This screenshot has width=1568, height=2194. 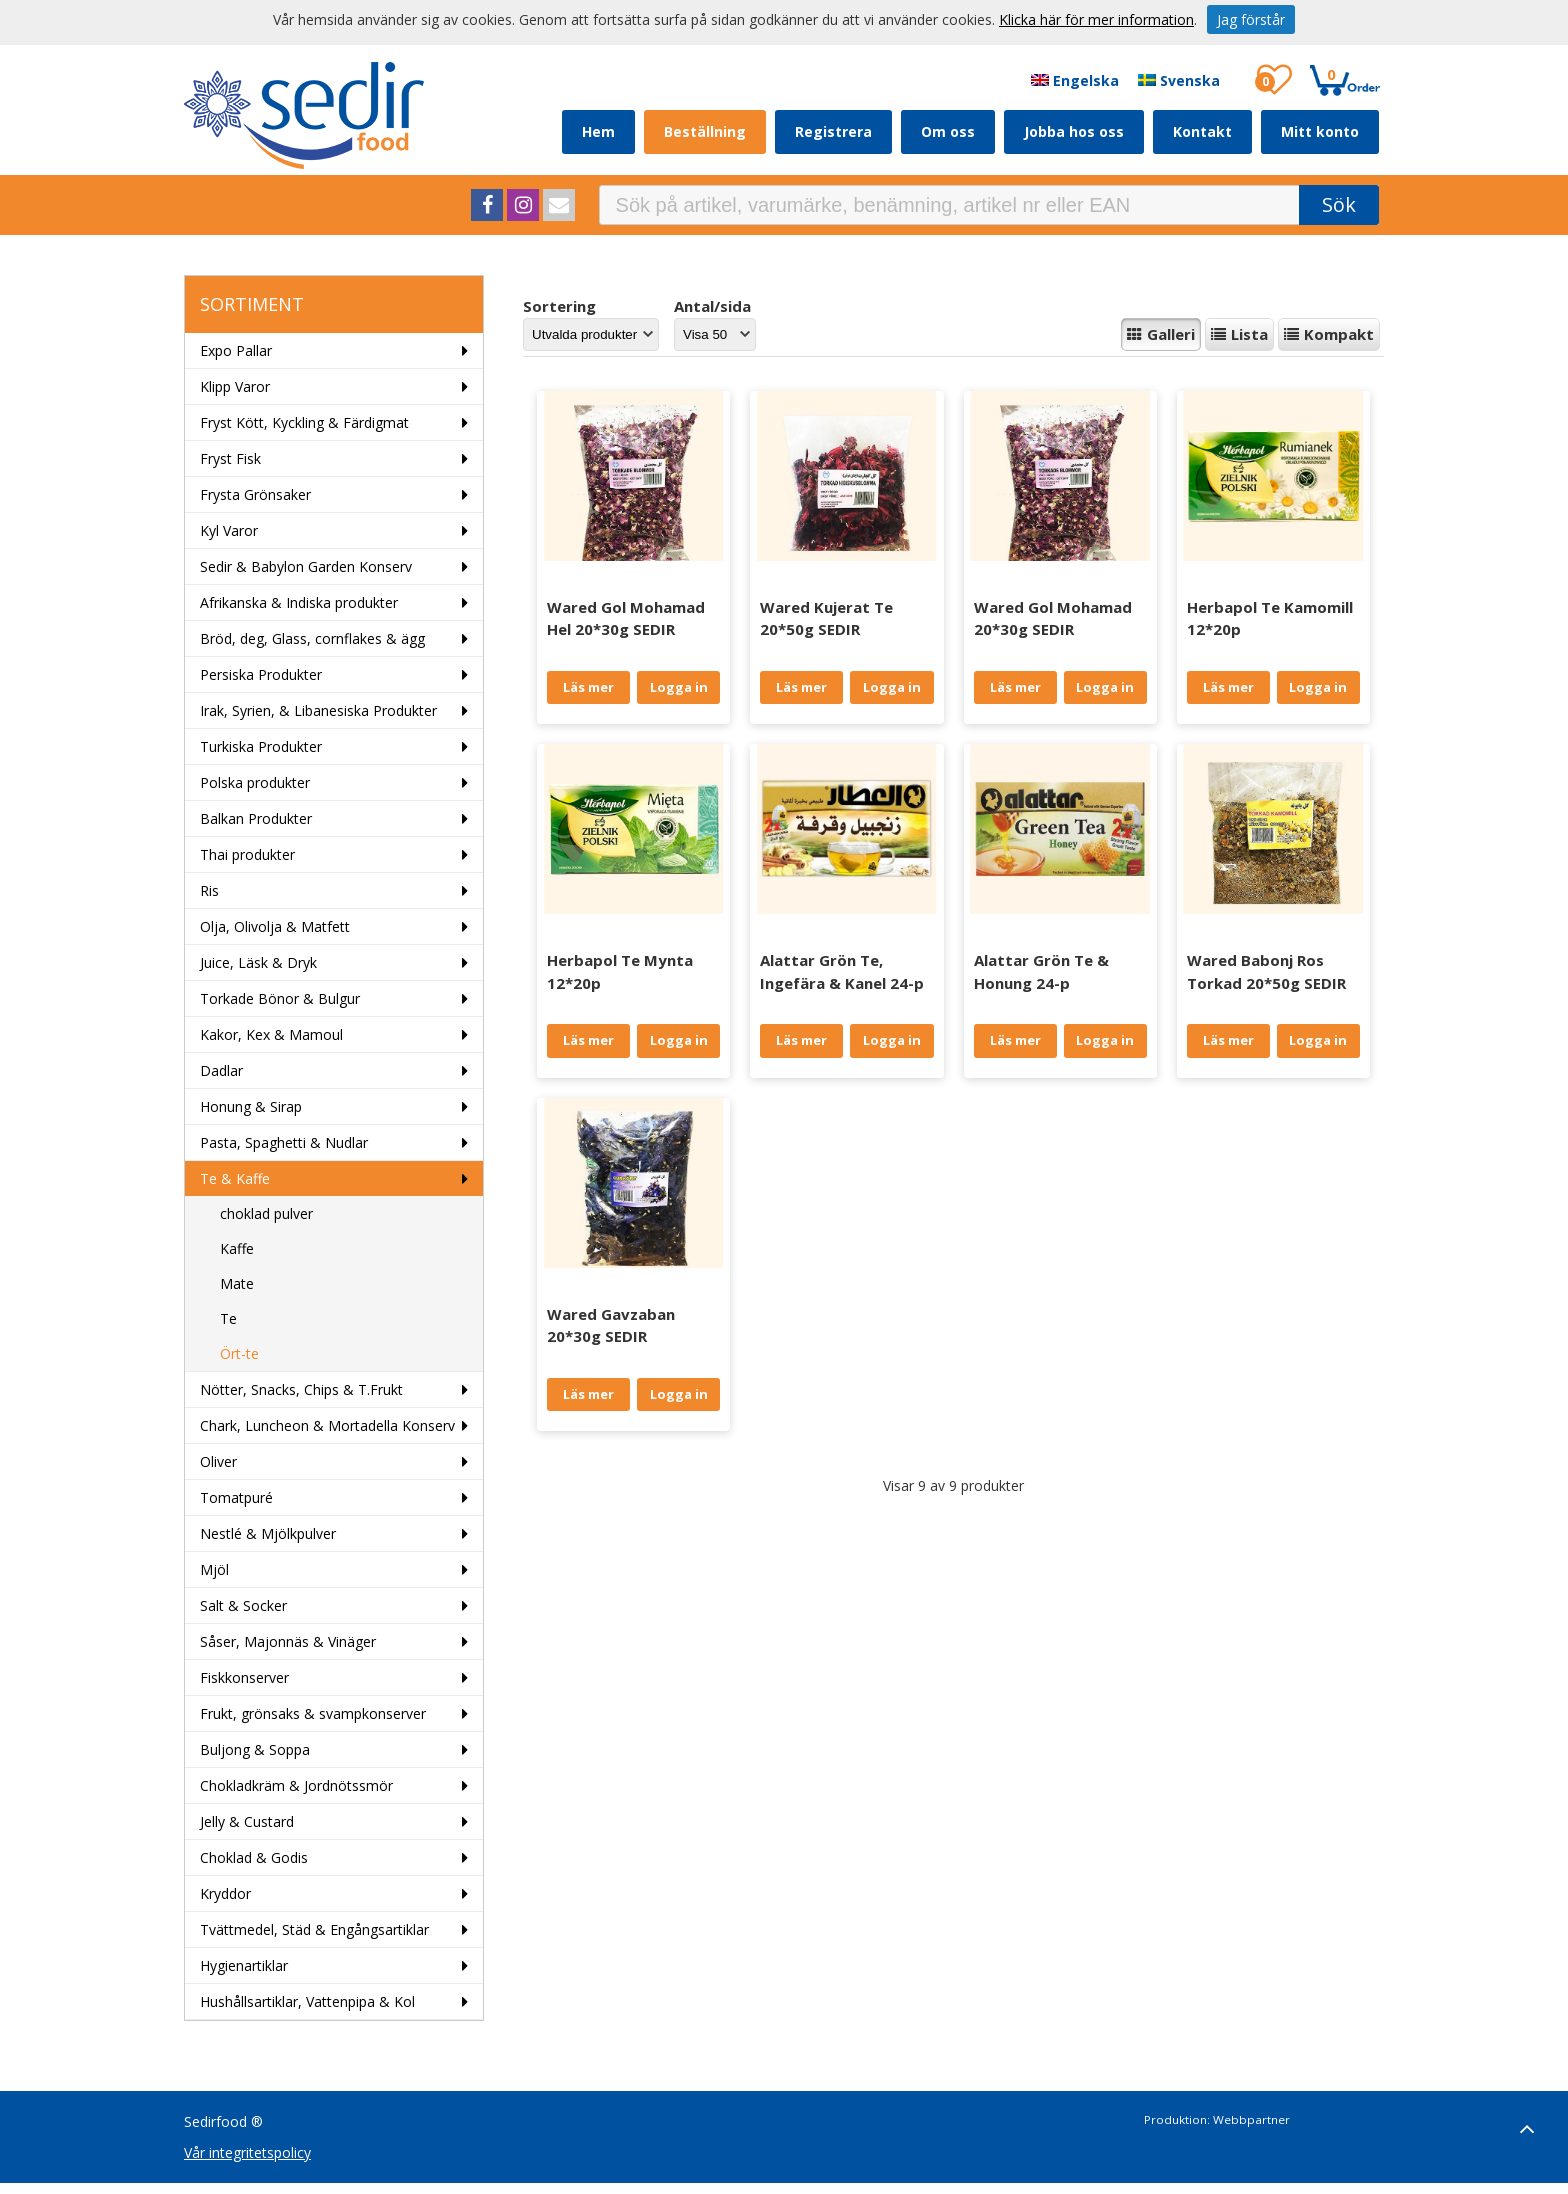 I want to click on Tvättmedel, Städ & Engångsartiklar, so click(x=314, y=1929).